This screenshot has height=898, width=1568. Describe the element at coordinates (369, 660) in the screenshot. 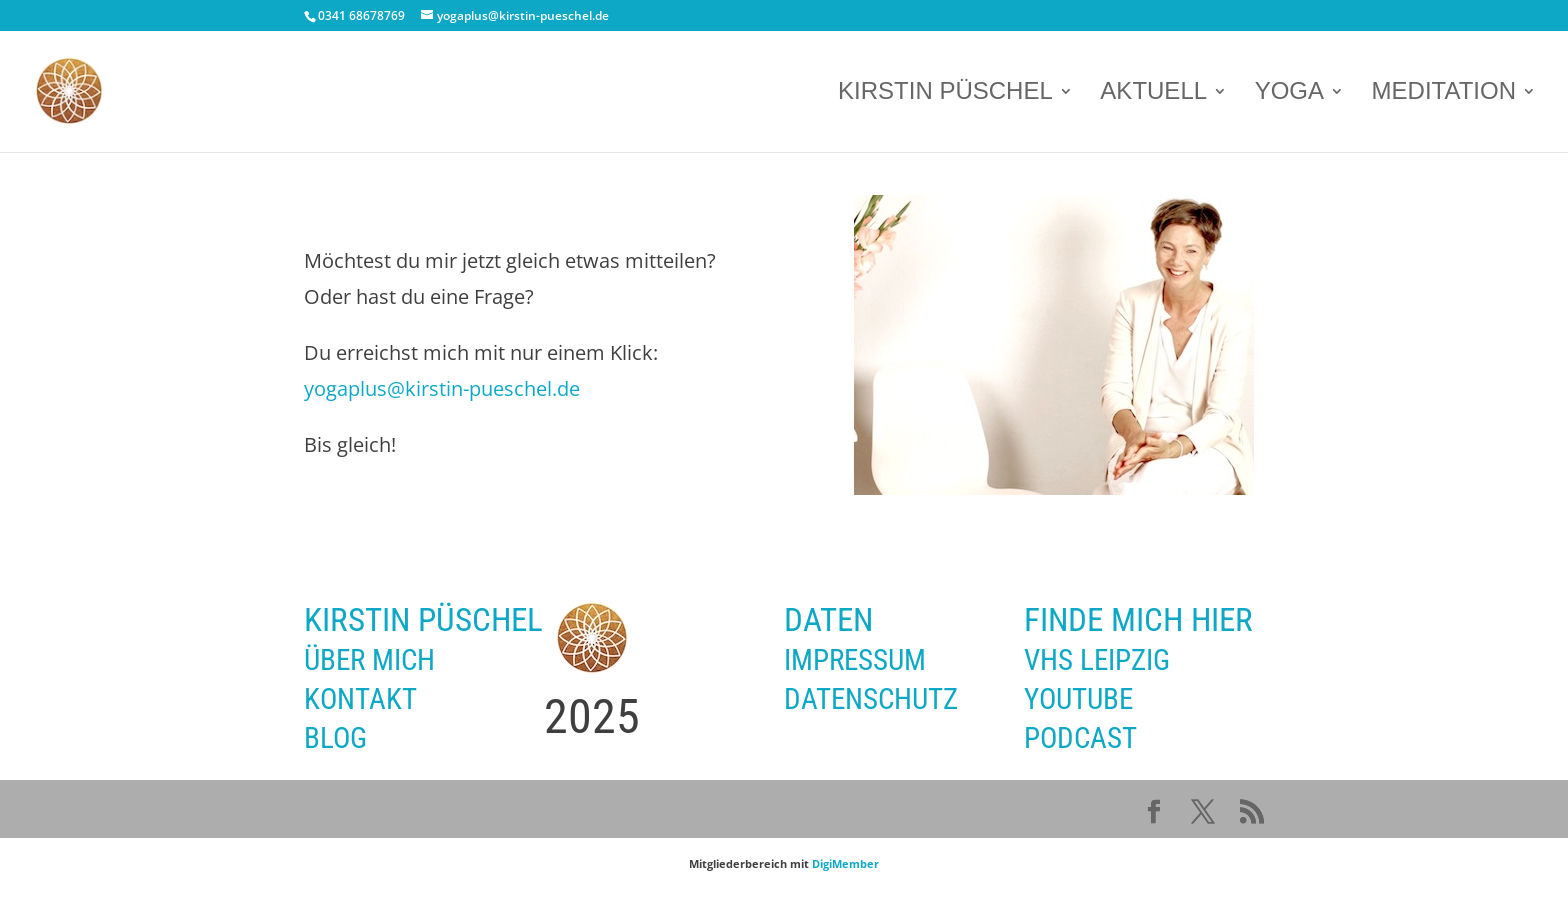

I see `ÜBER MICH` at that location.